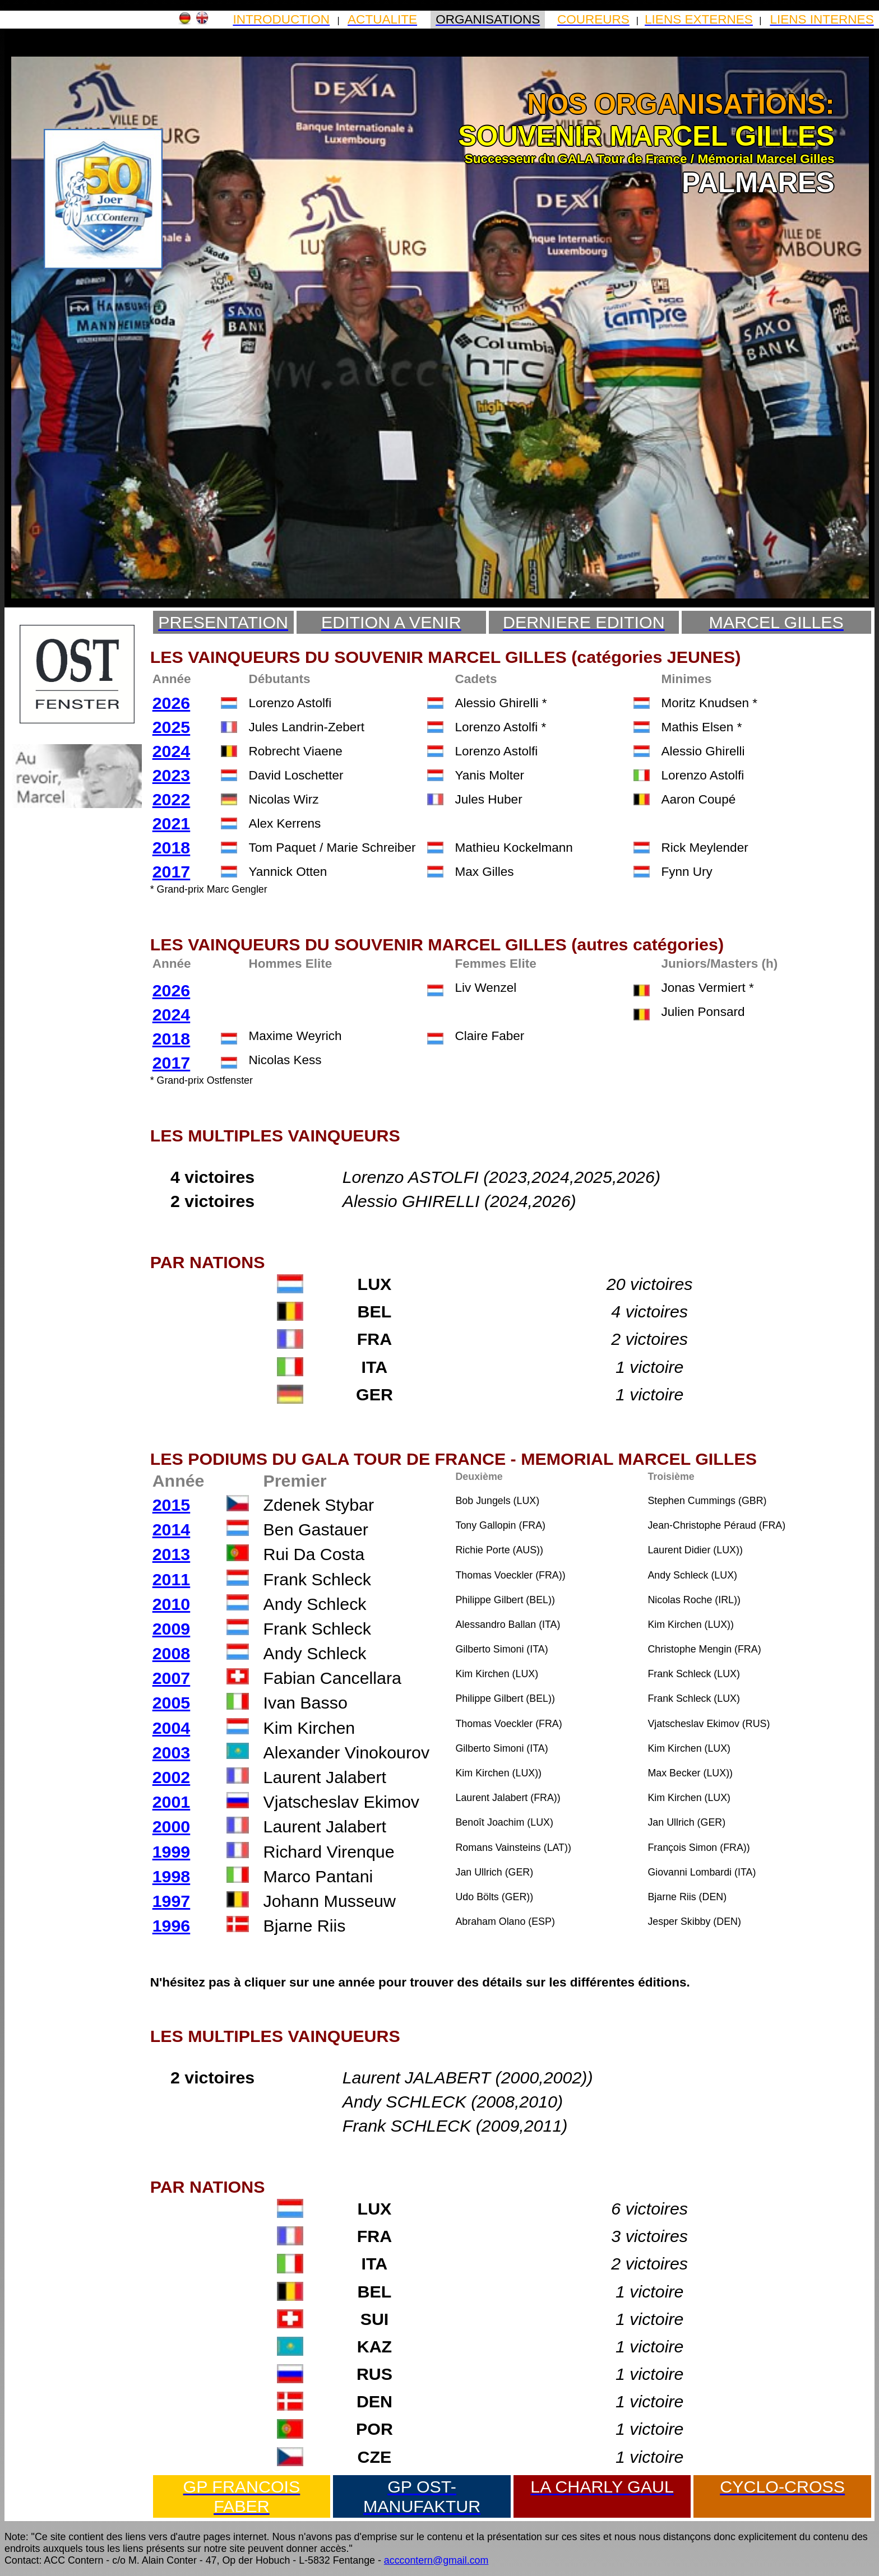 This screenshot has height=2576, width=879. Describe the element at coordinates (171, 750) in the screenshot. I see `2024` at that location.